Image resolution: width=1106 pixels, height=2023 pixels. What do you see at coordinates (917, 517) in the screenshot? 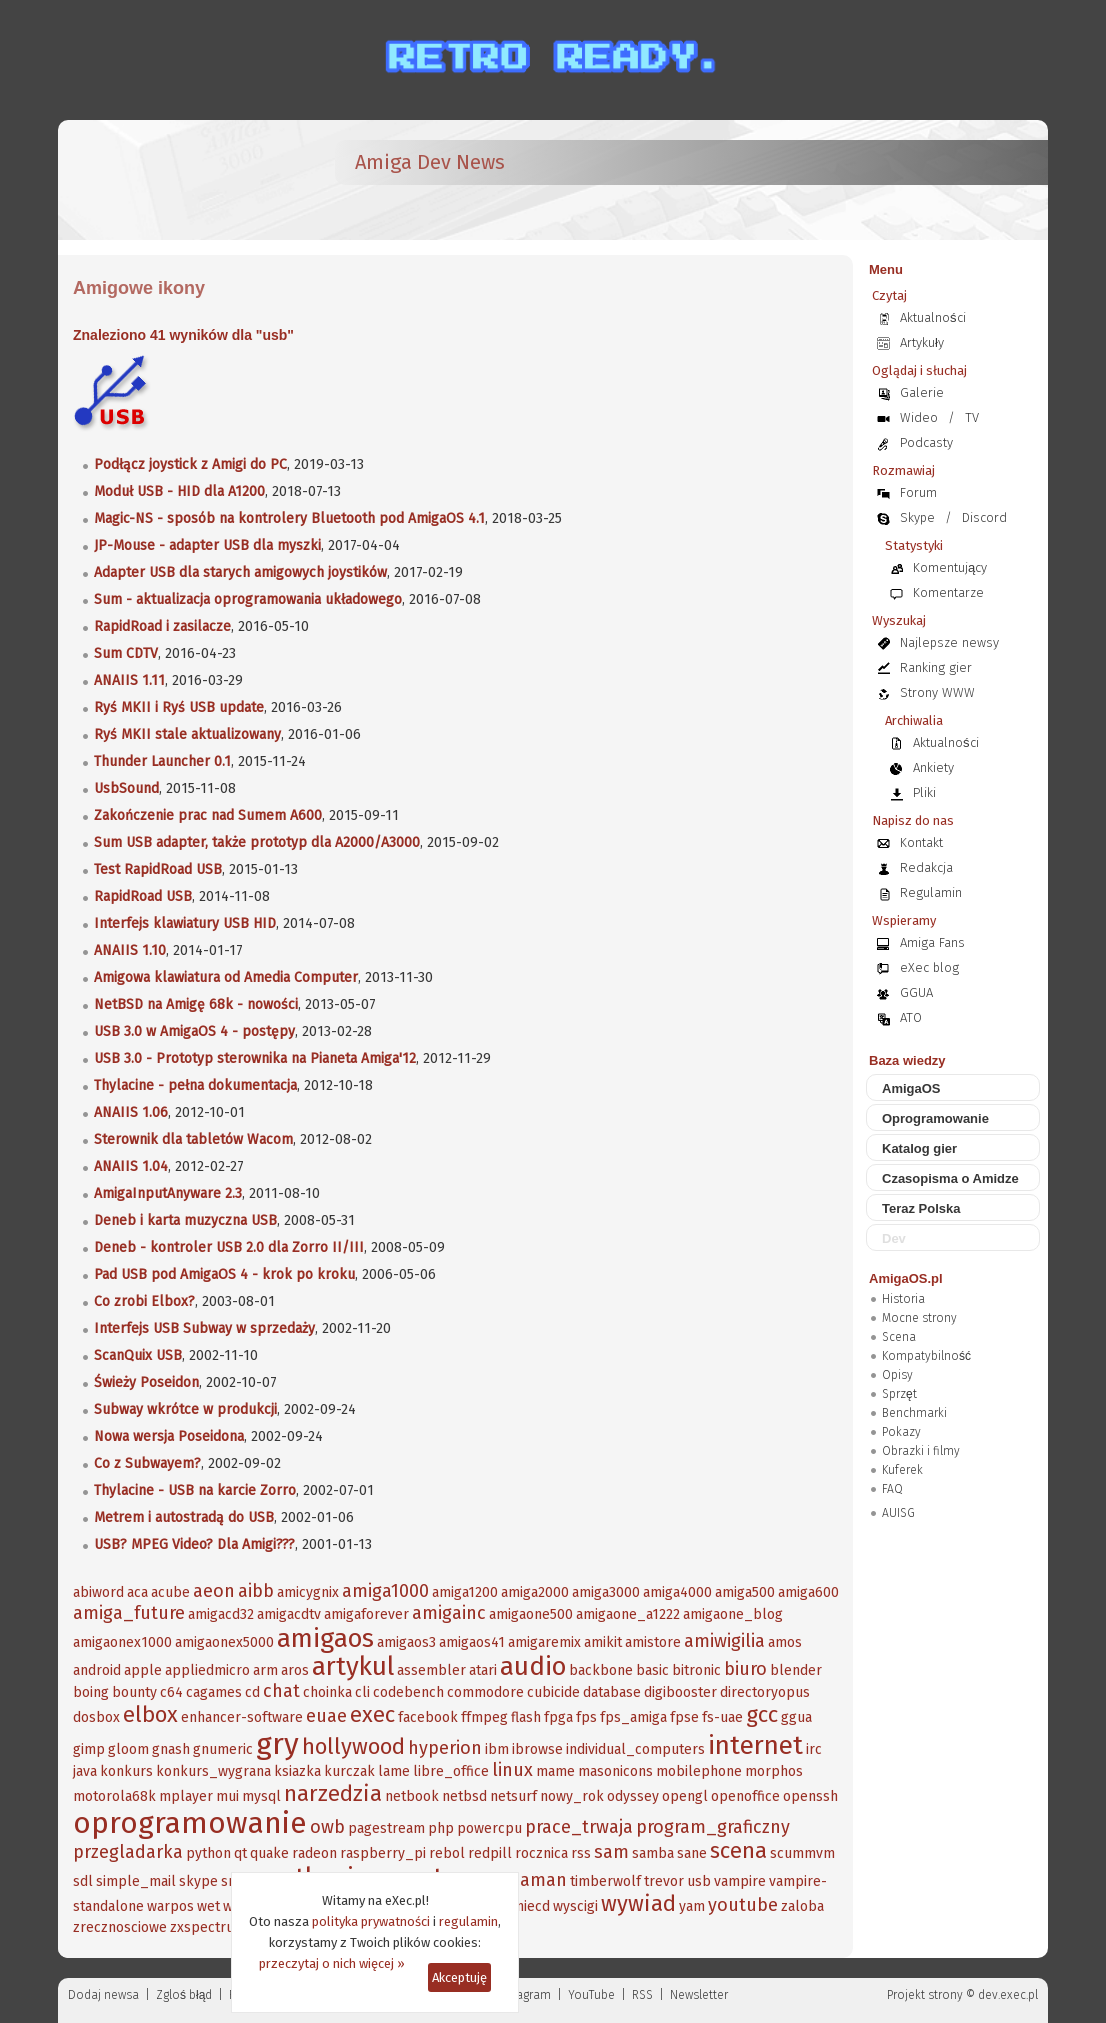
I see `Skype` at bounding box center [917, 517].